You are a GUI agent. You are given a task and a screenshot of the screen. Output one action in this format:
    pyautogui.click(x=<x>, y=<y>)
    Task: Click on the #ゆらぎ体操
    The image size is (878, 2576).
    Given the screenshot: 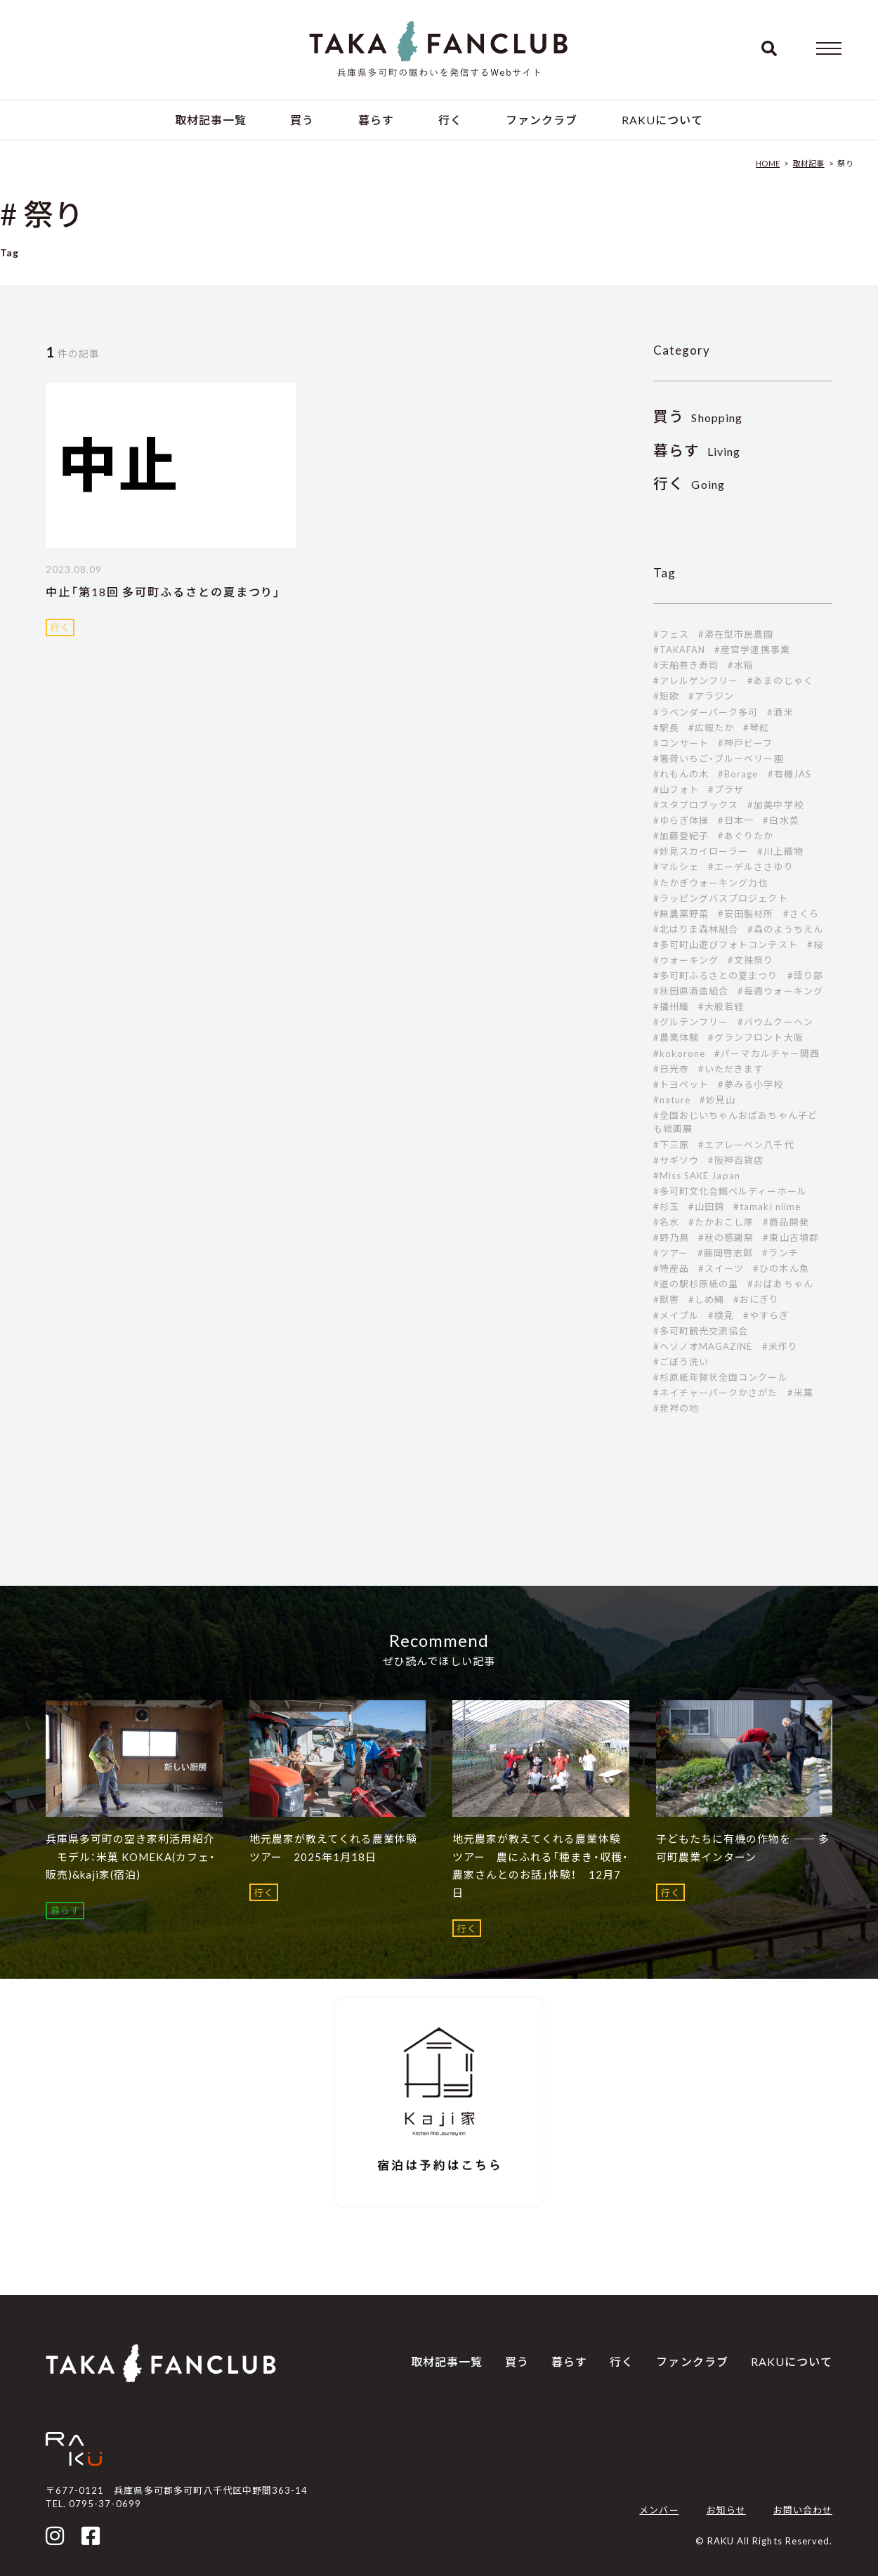 What is the action you would take?
    pyautogui.click(x=681, y=820)
    